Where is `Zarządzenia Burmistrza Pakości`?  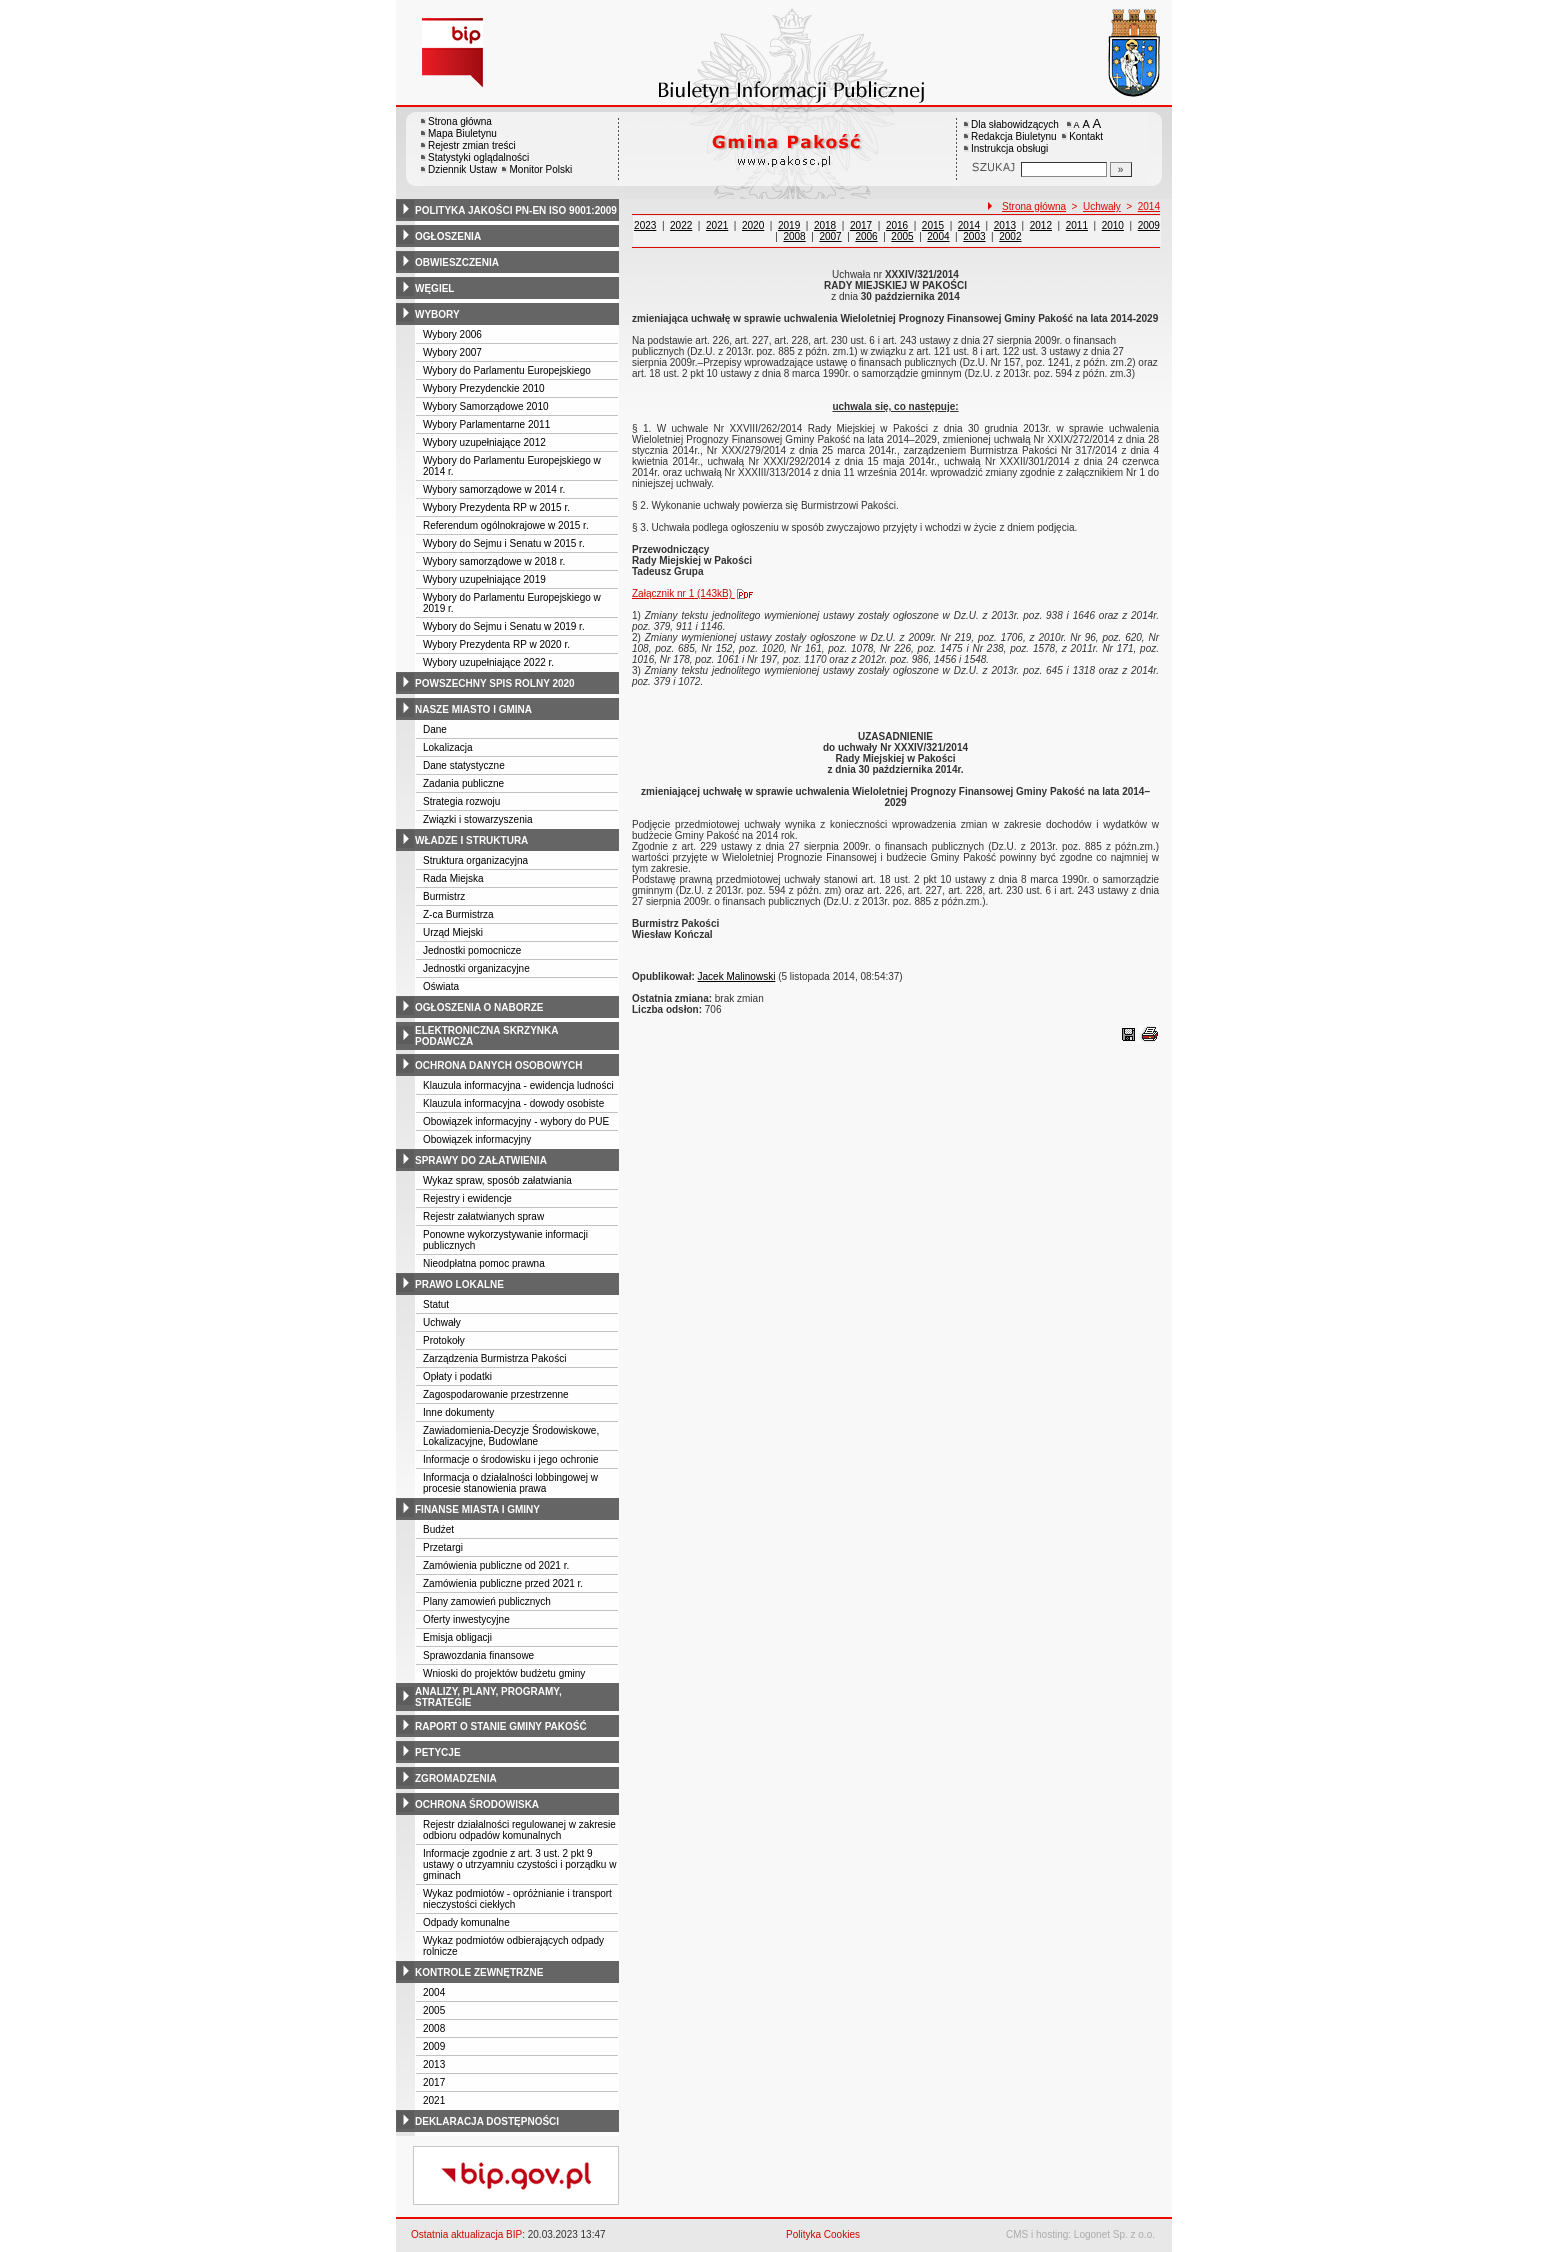
Zarządzenia Burmistrza Pakości is located at coordinates (494, 1358).